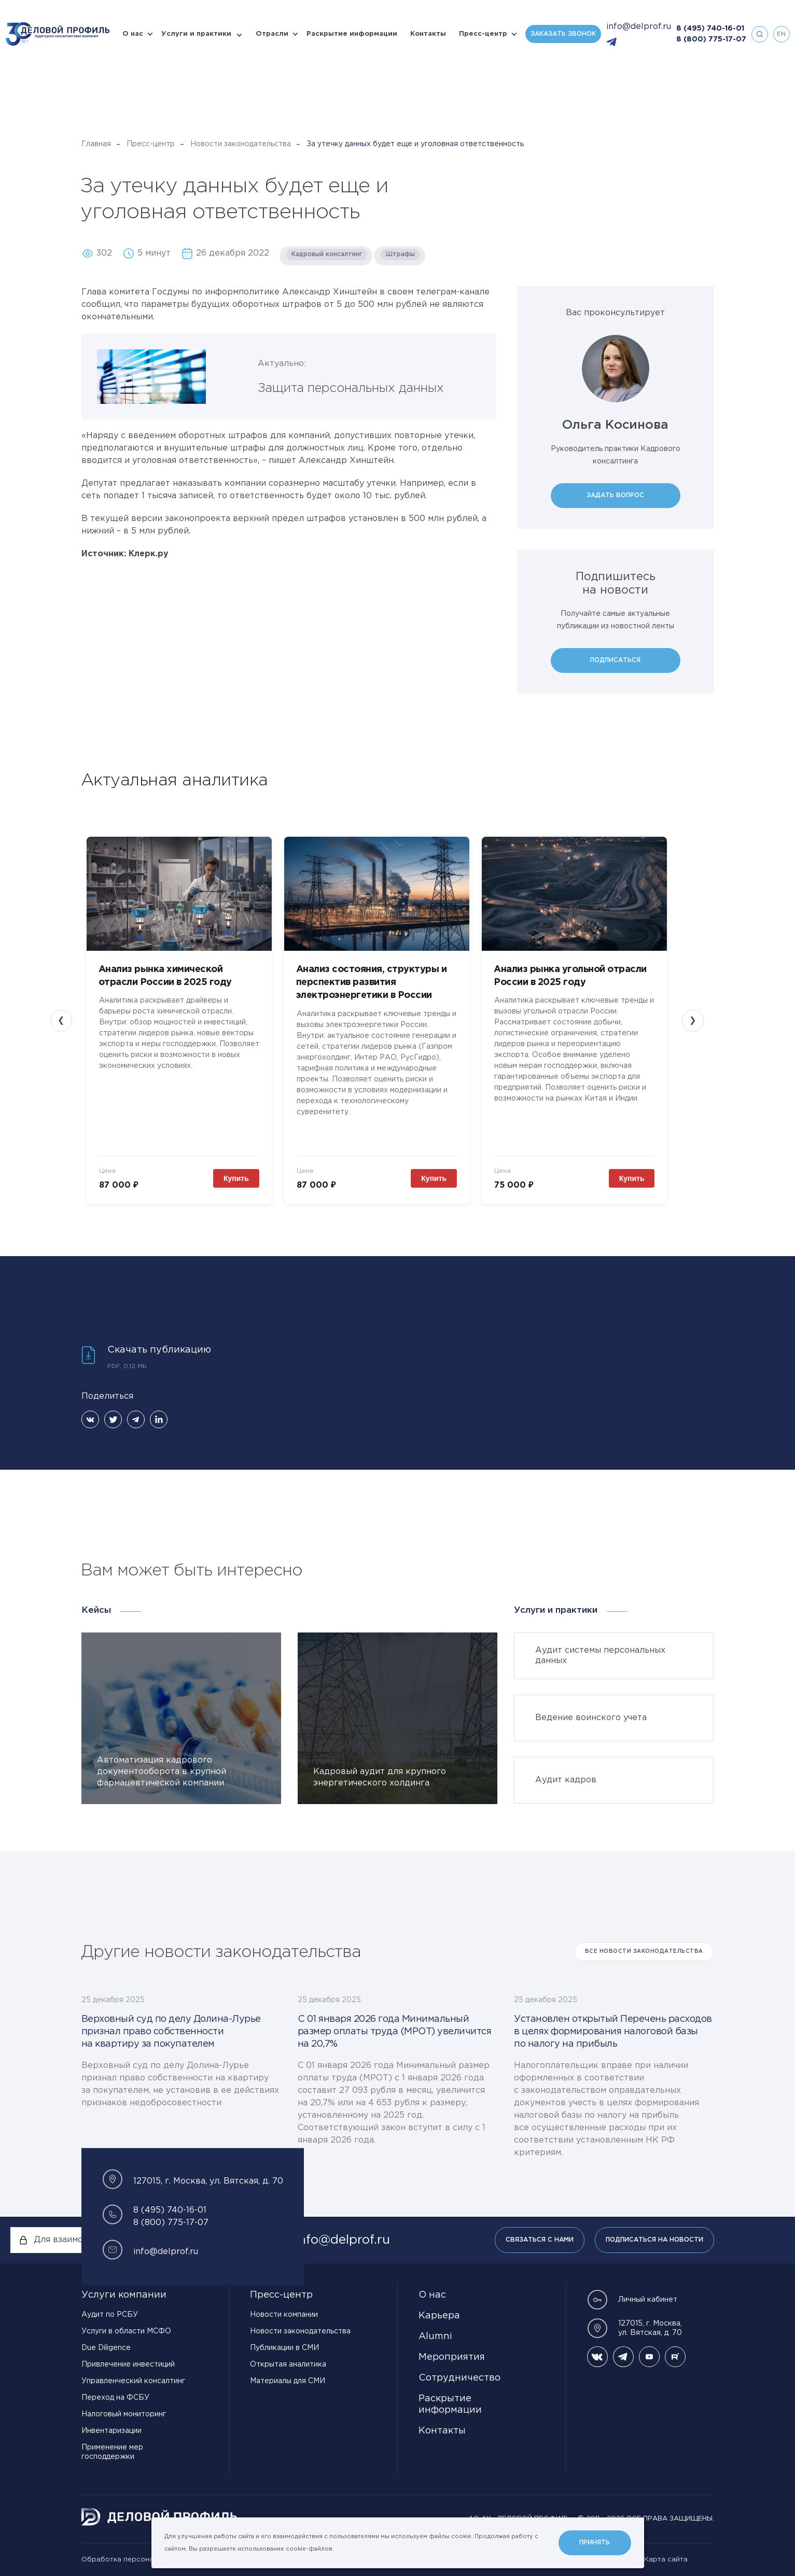  What do you see at coordinates (287, 2381) in the screenshot?
I see `Материалы для СМИ` at bounding box center [287, 2381].